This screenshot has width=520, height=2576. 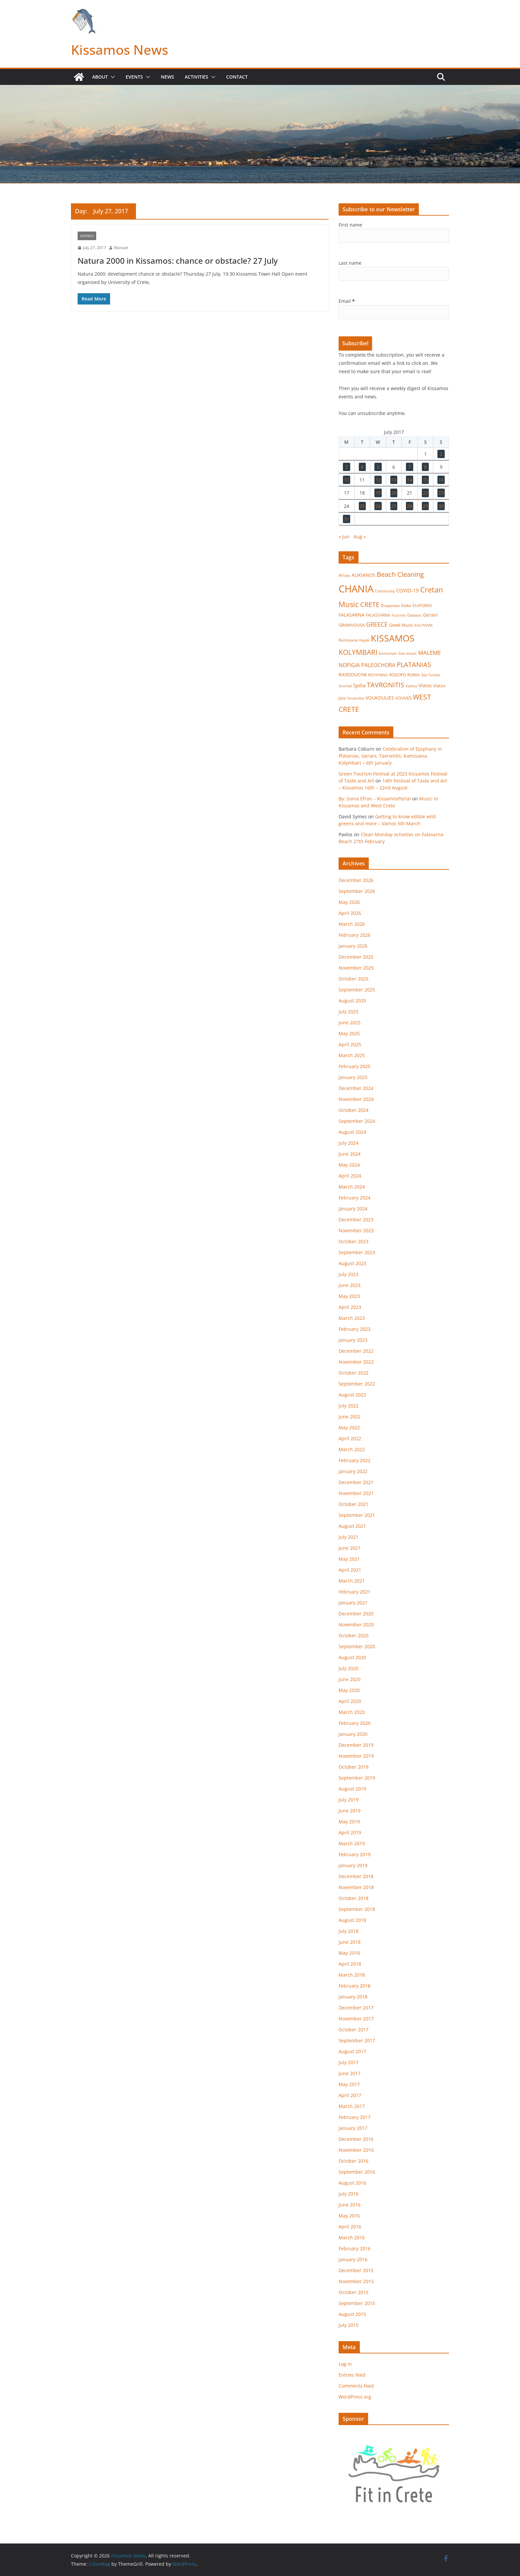 What do you see at coordinates (353, 1635) in the screenshot?
I see `October 2020` at bounding box center [353, 1635].